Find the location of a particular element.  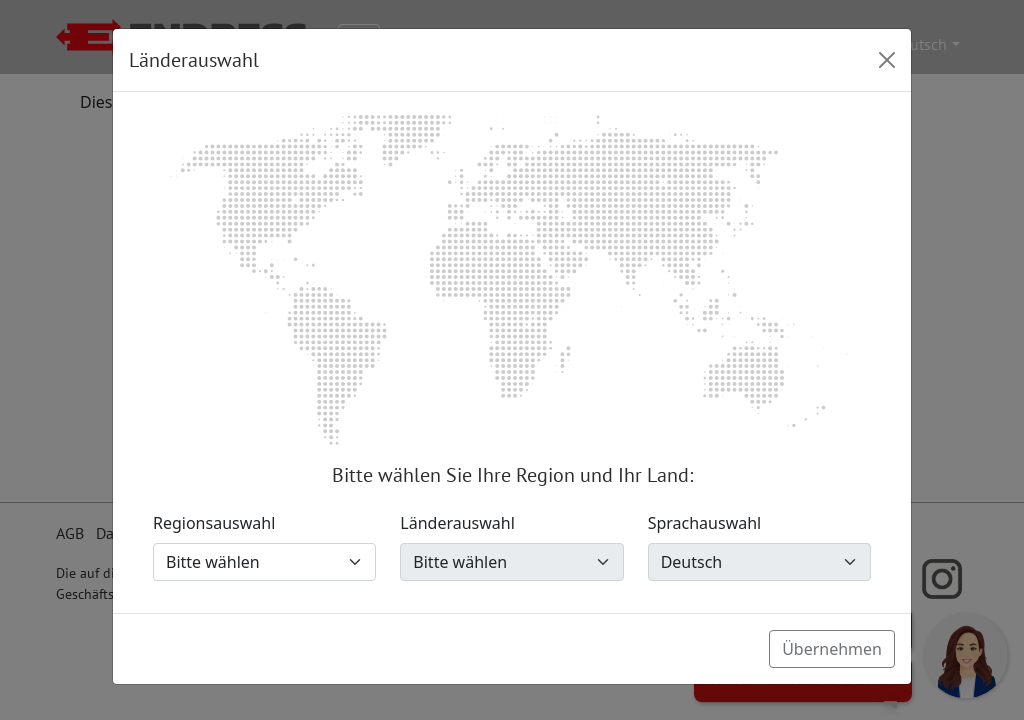

Sprachauswahl is located at coordinates (705, 523).